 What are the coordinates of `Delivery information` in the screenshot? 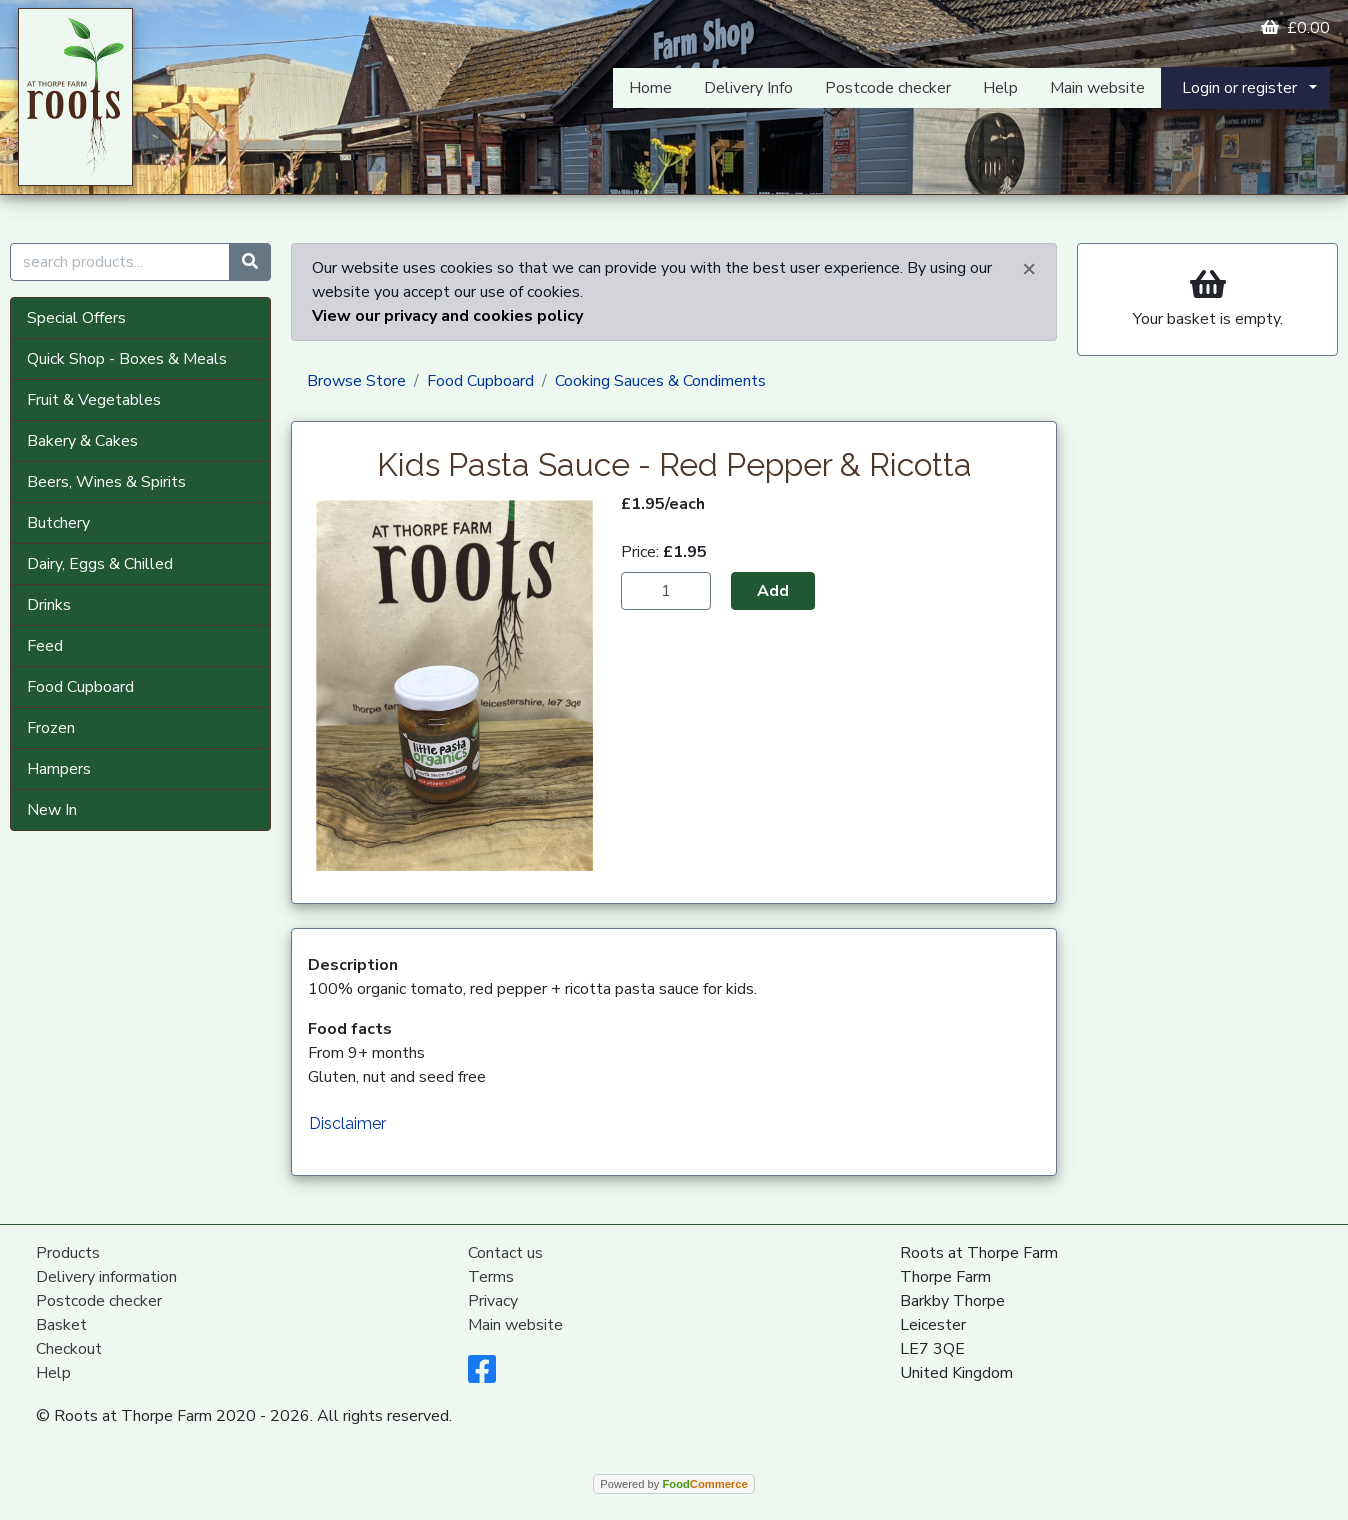 It's located at (106, 1277).